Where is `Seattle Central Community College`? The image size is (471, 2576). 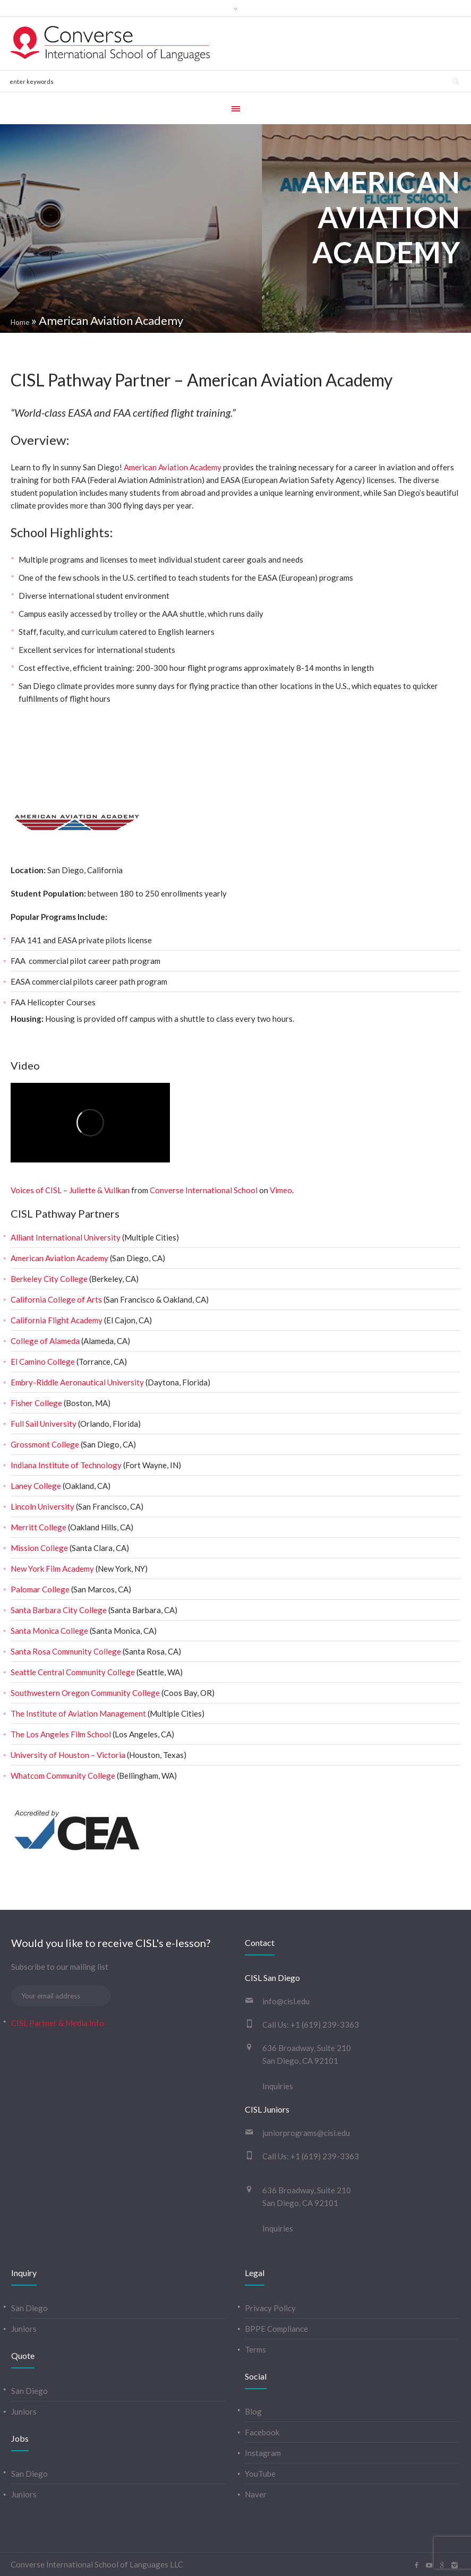
Seattle Central Community College is located at coordinates (73, 1672).